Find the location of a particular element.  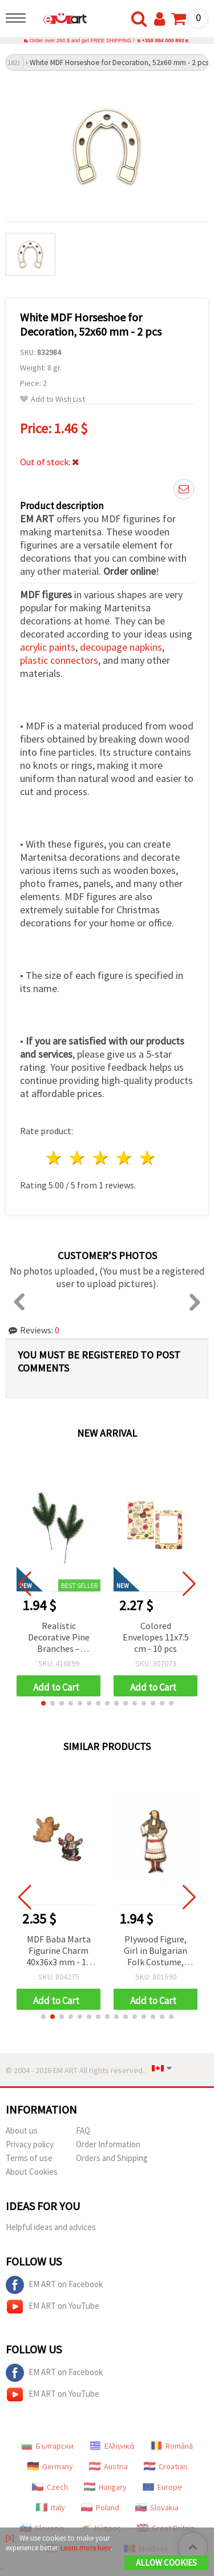

FAQ is located at coordinates (83, 2130).